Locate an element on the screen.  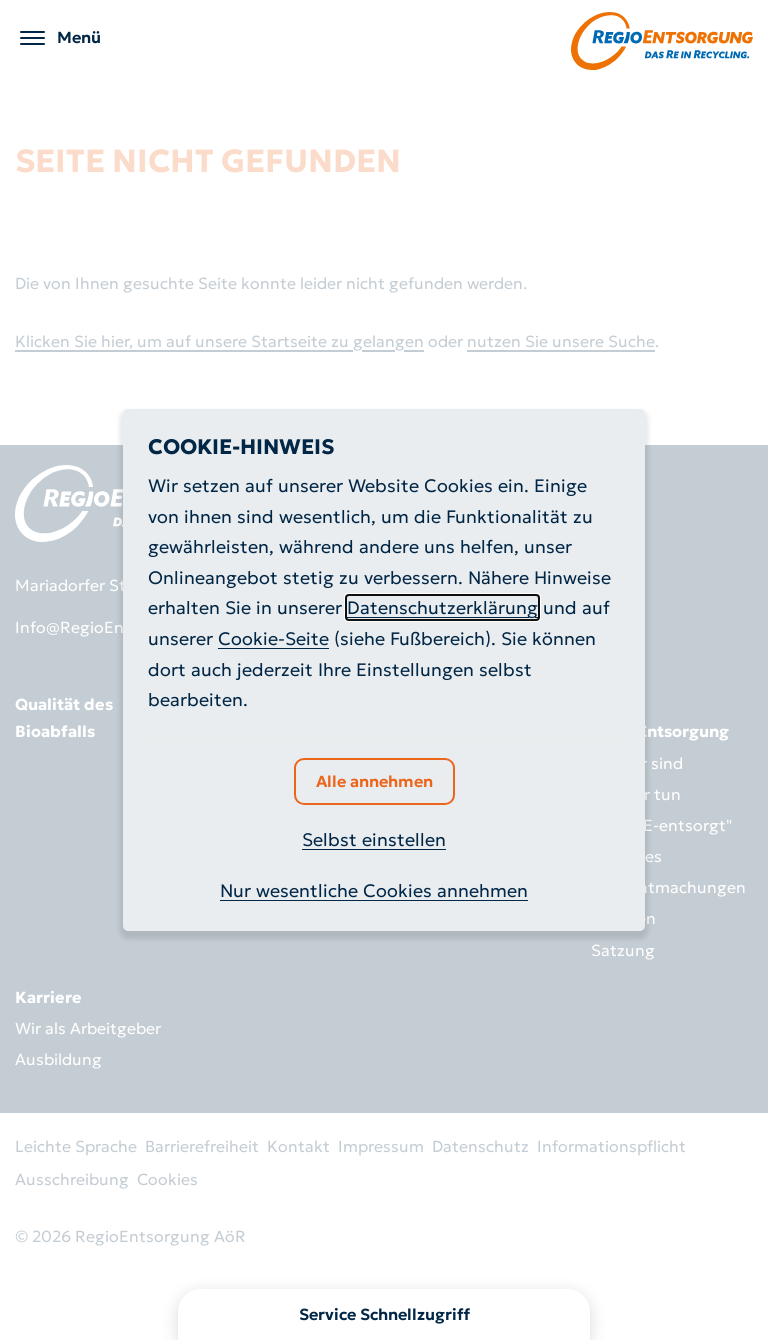
Datenschutzerklärung is located at coordinates (442, 607).